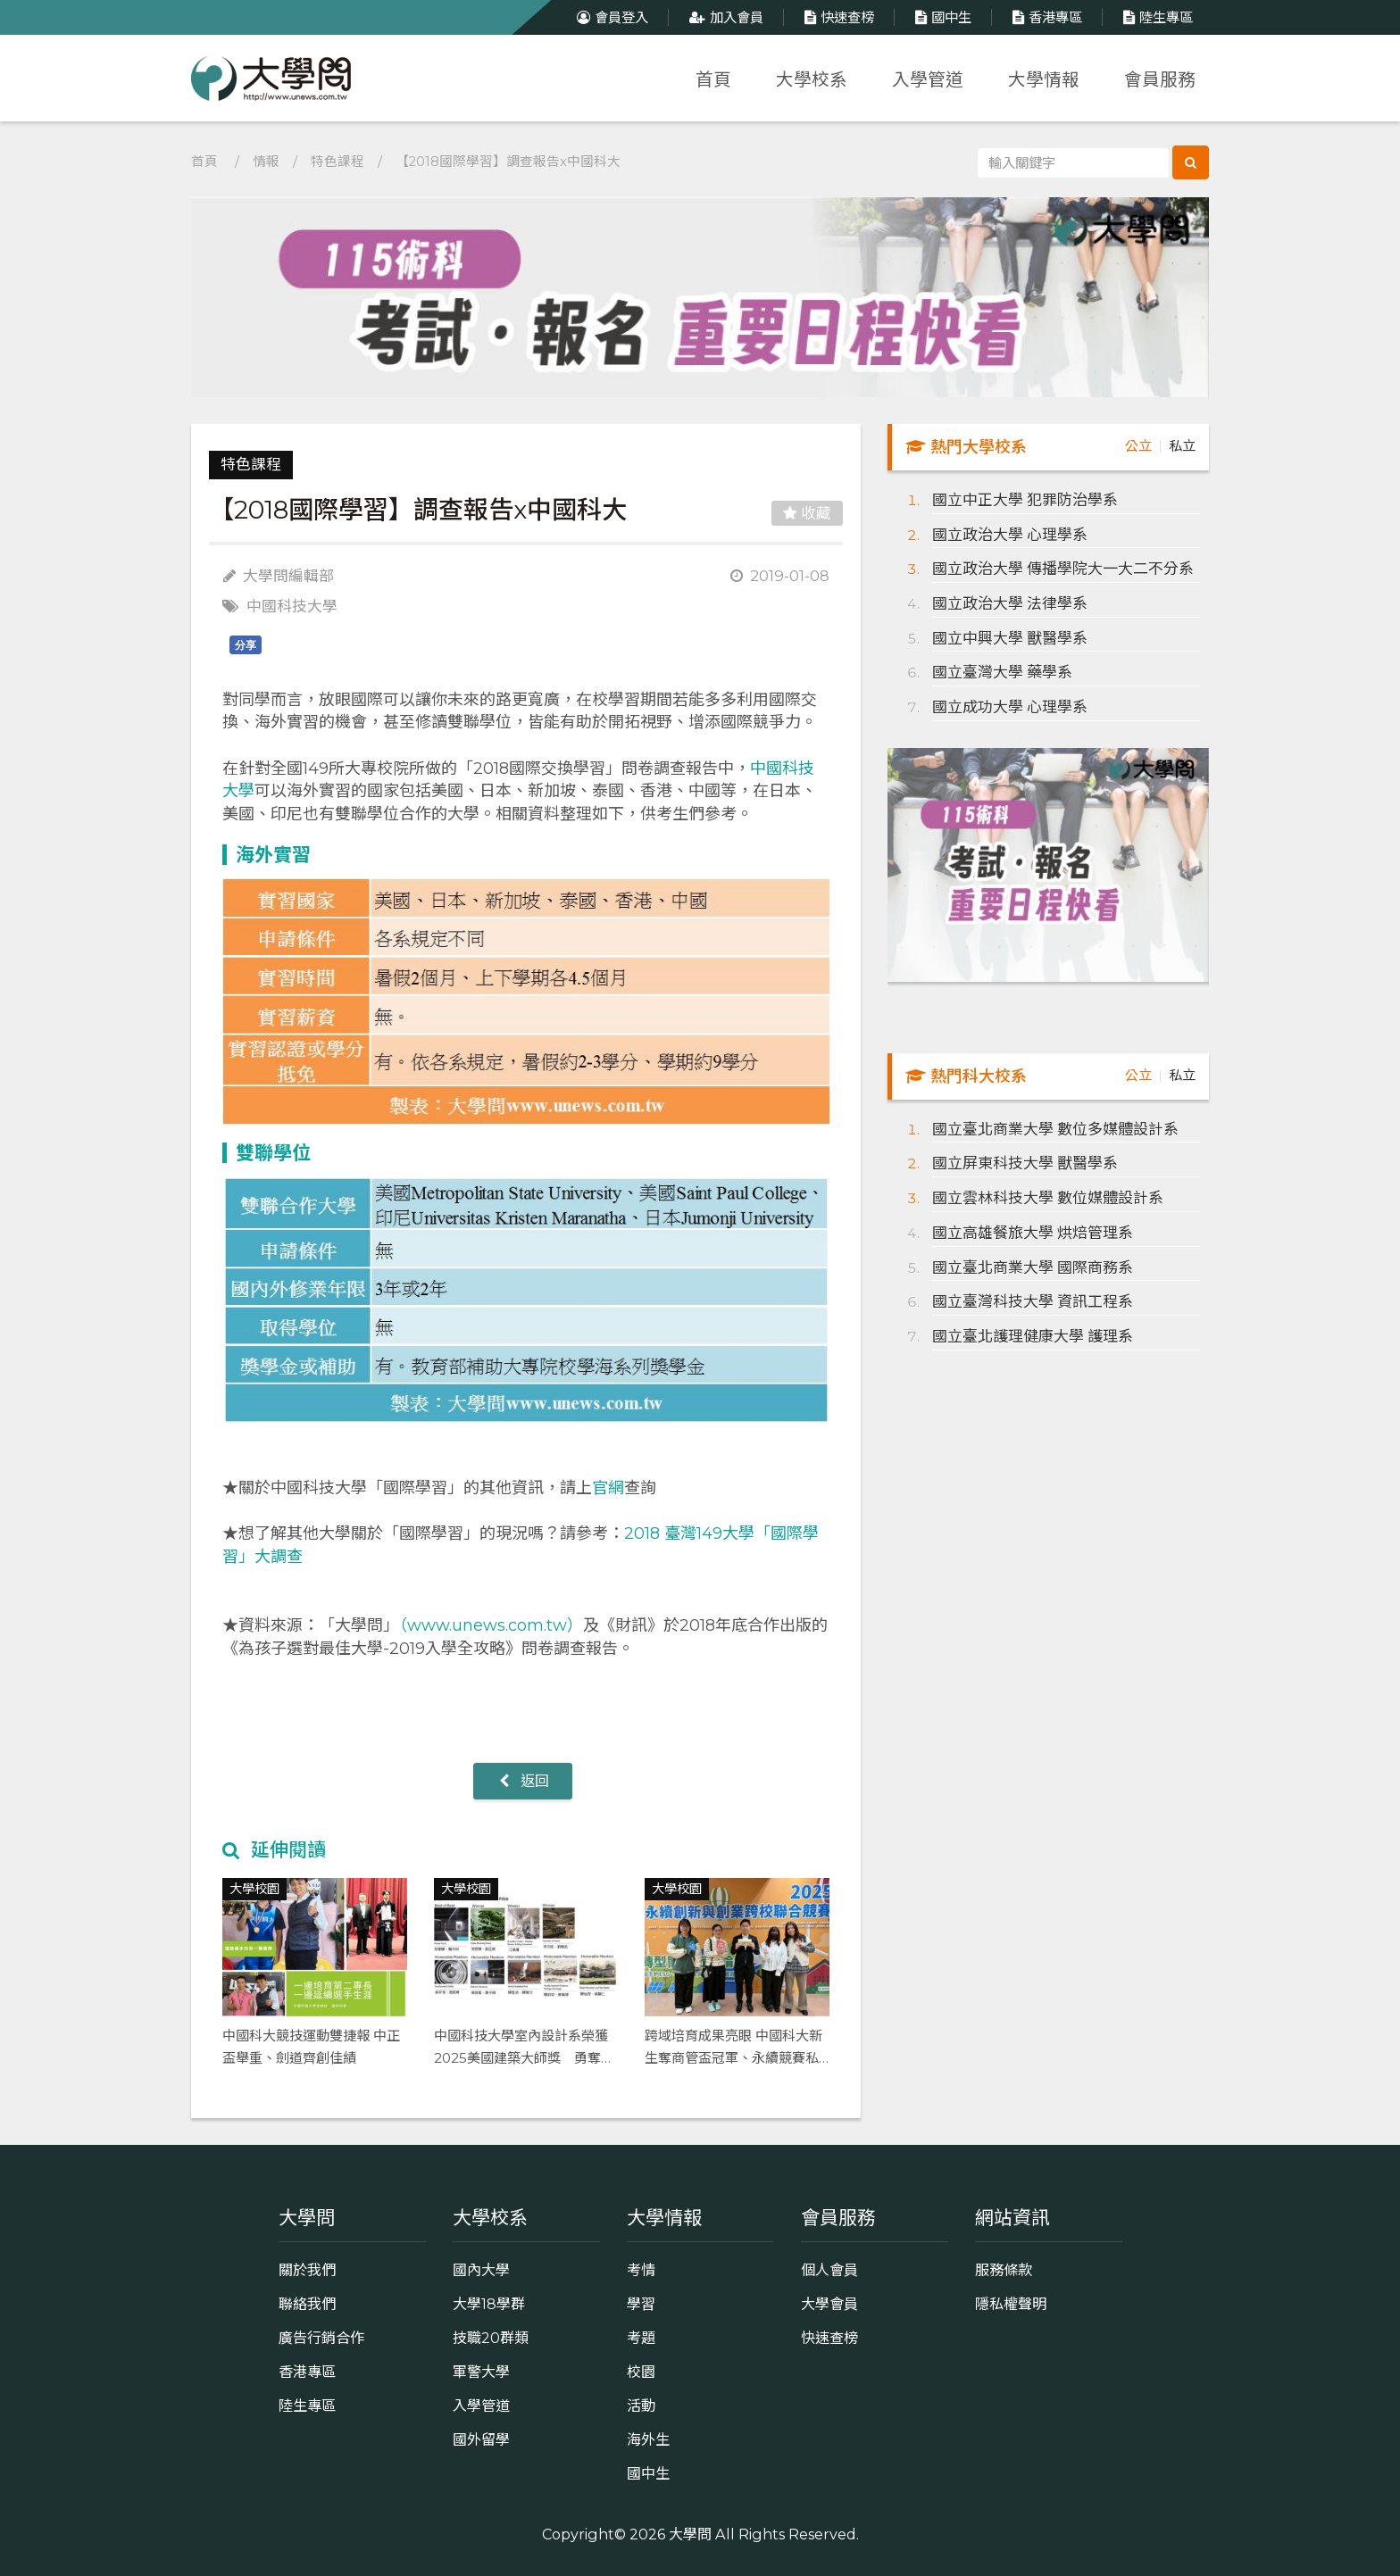  What do you see at coordinates (641, 2304) in the screenshot?
I see `學習` at bounding box center [641, 2304].